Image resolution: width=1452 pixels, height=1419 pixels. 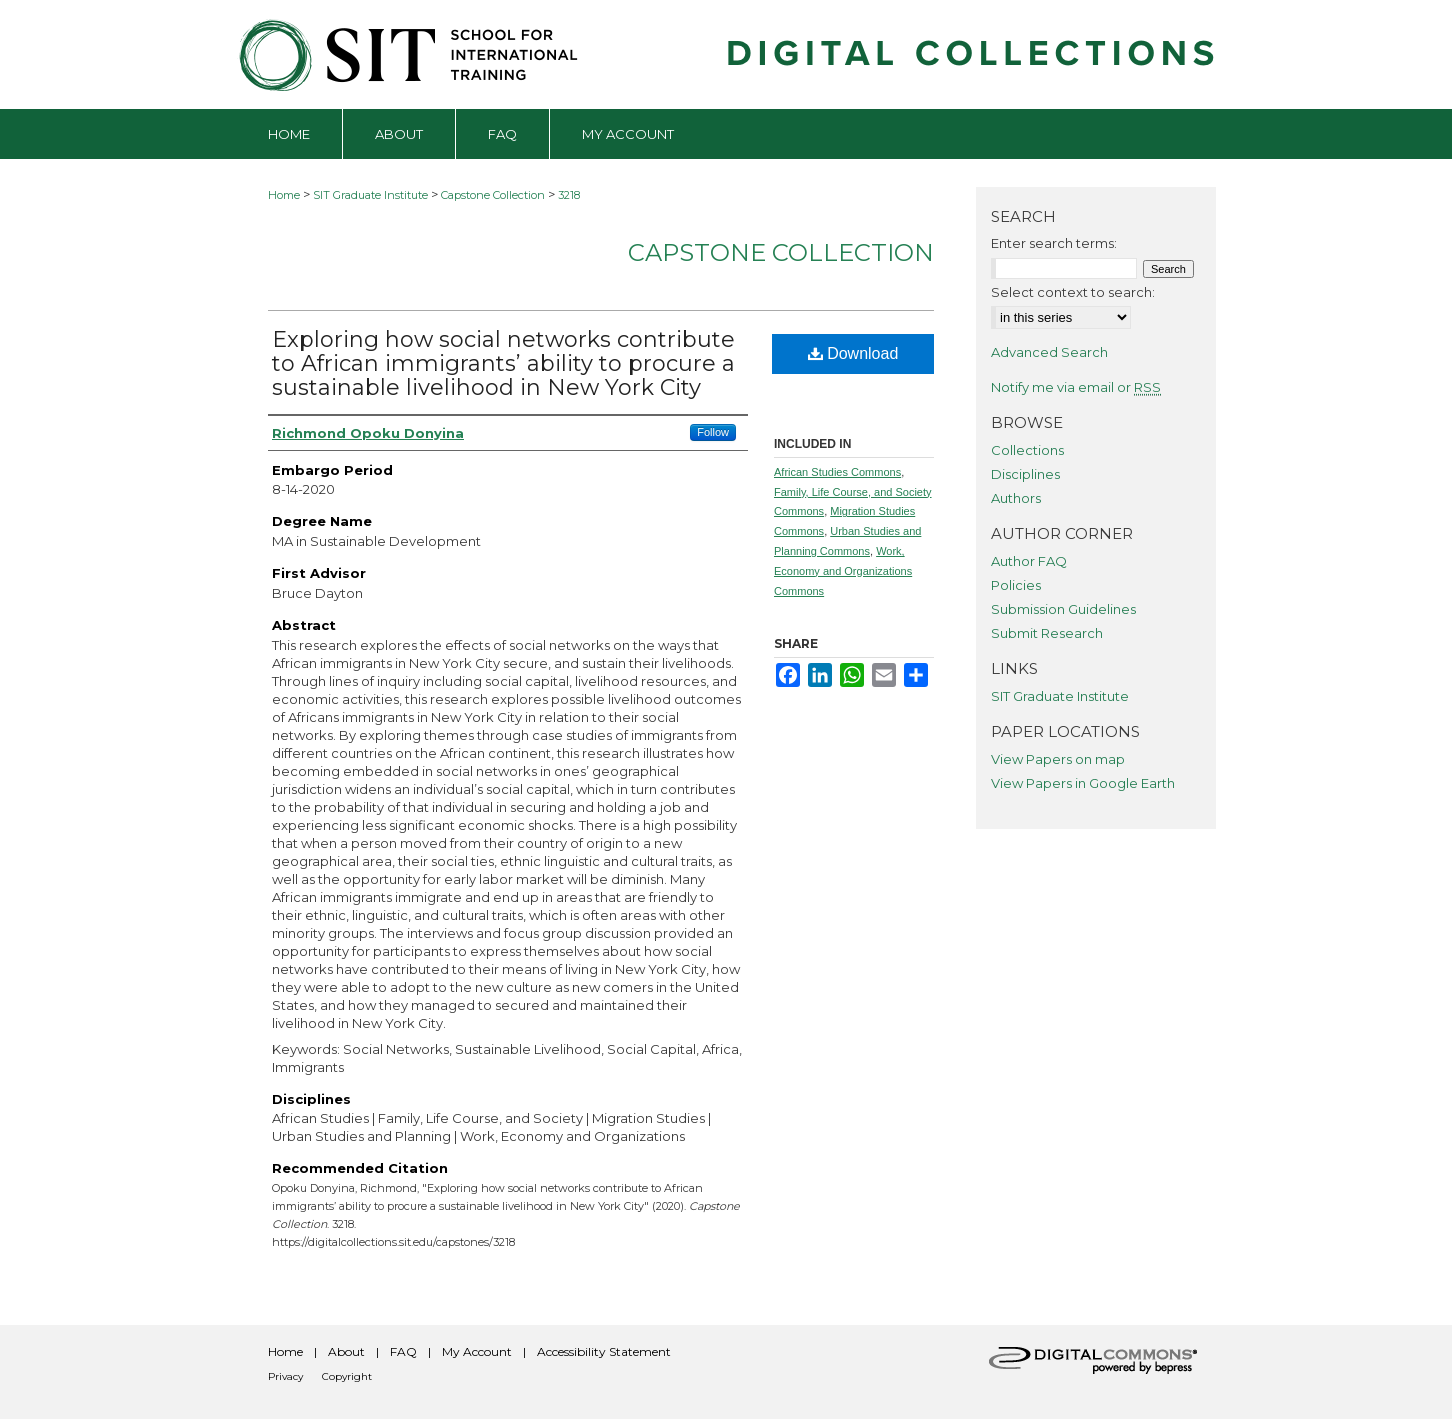 I want to click on Policies, so click(x=1016, y=585).